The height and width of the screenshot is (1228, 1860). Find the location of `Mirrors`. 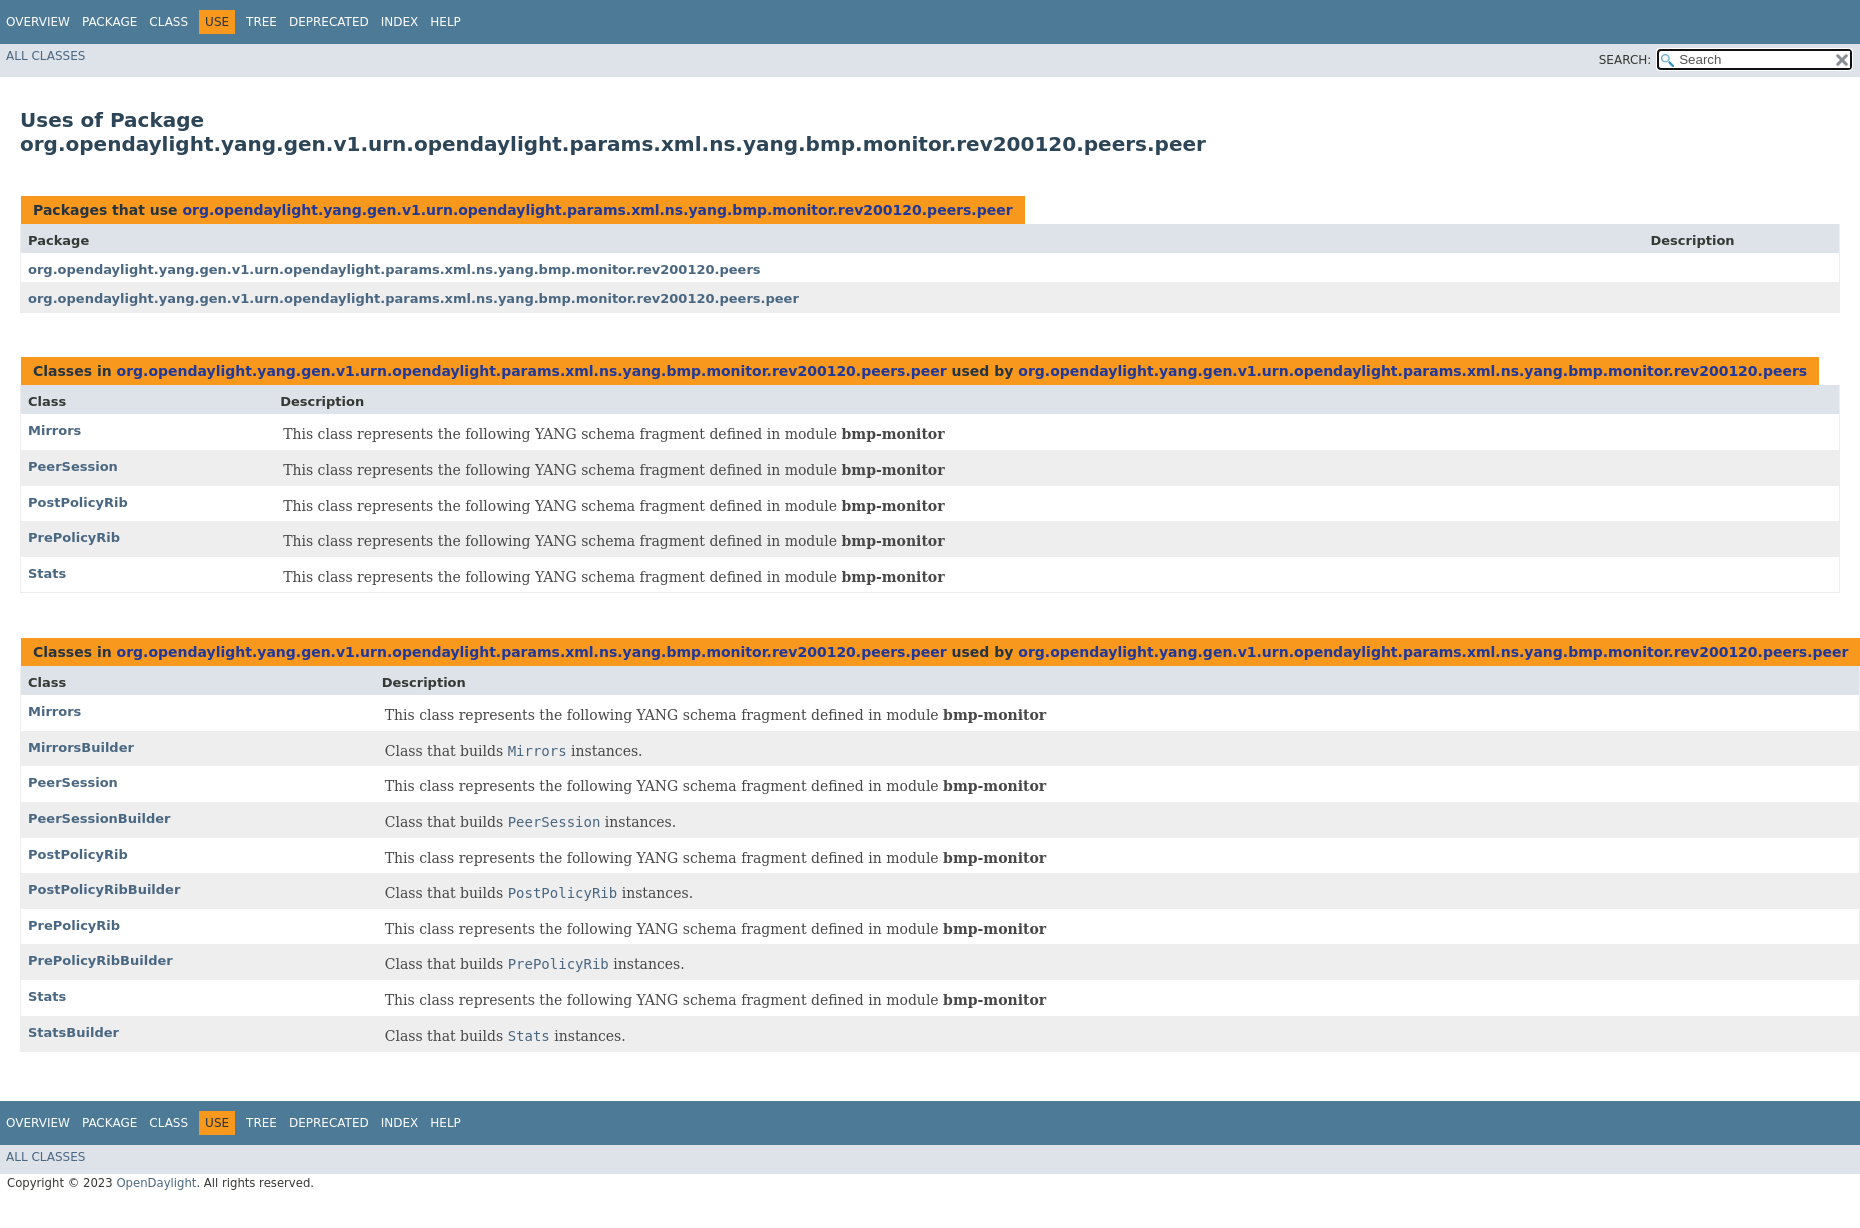

Mirrors is located at coordinates (54, 430).